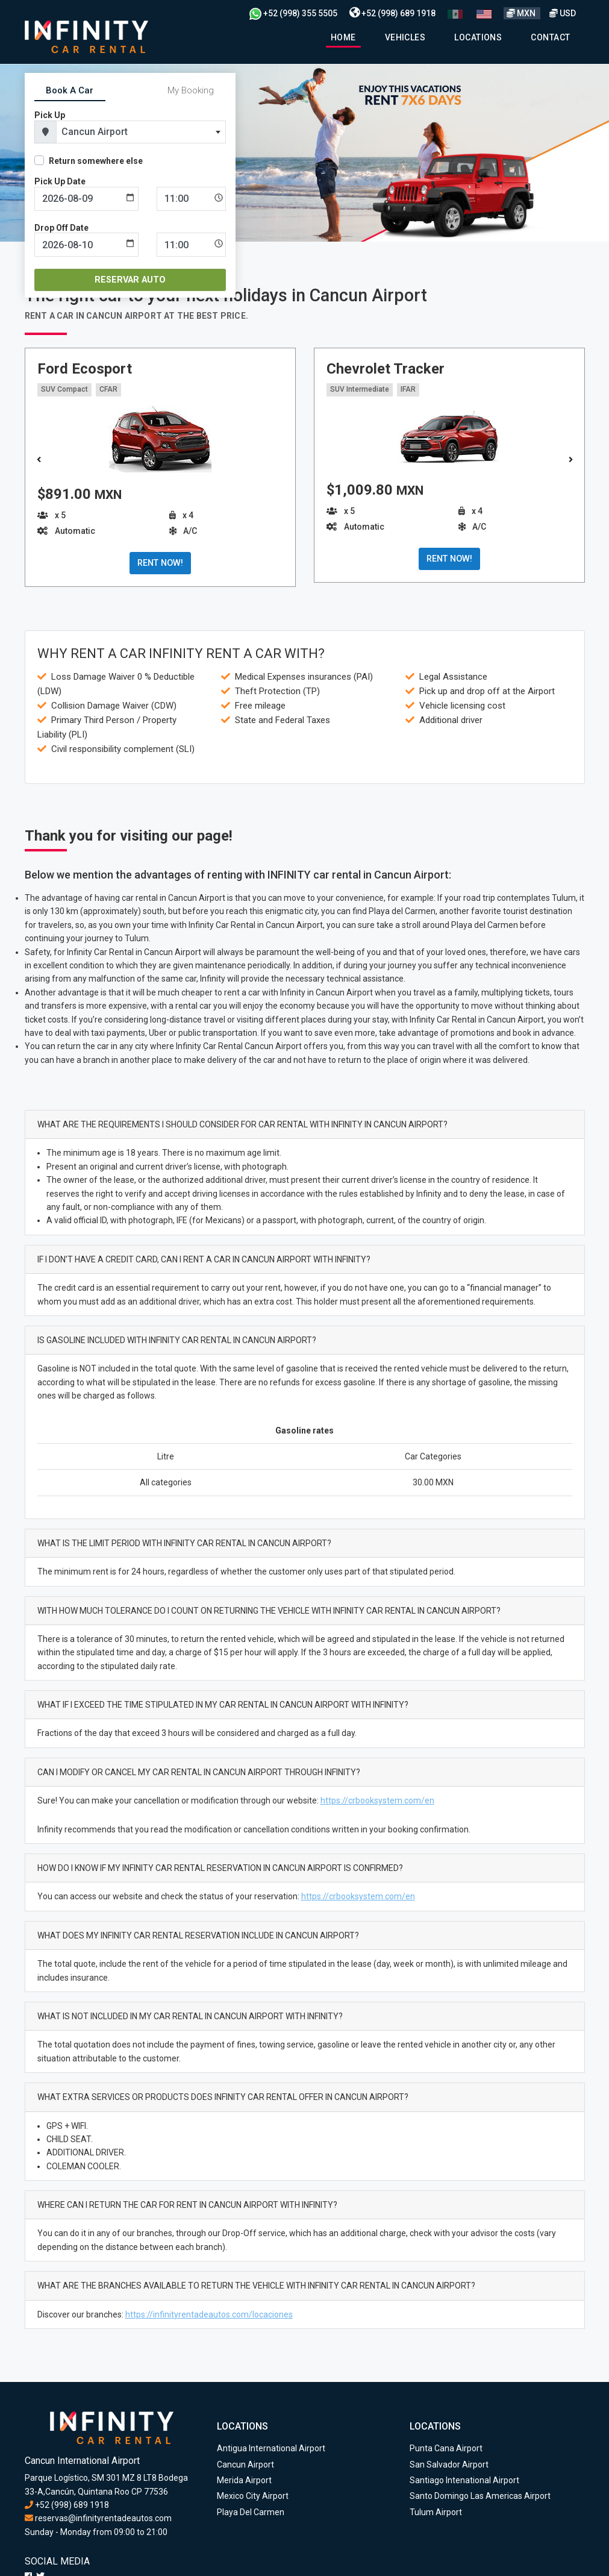  Describe the element at coordinates (141, 132) in the screenshot. I see `[combobox]` at that location.